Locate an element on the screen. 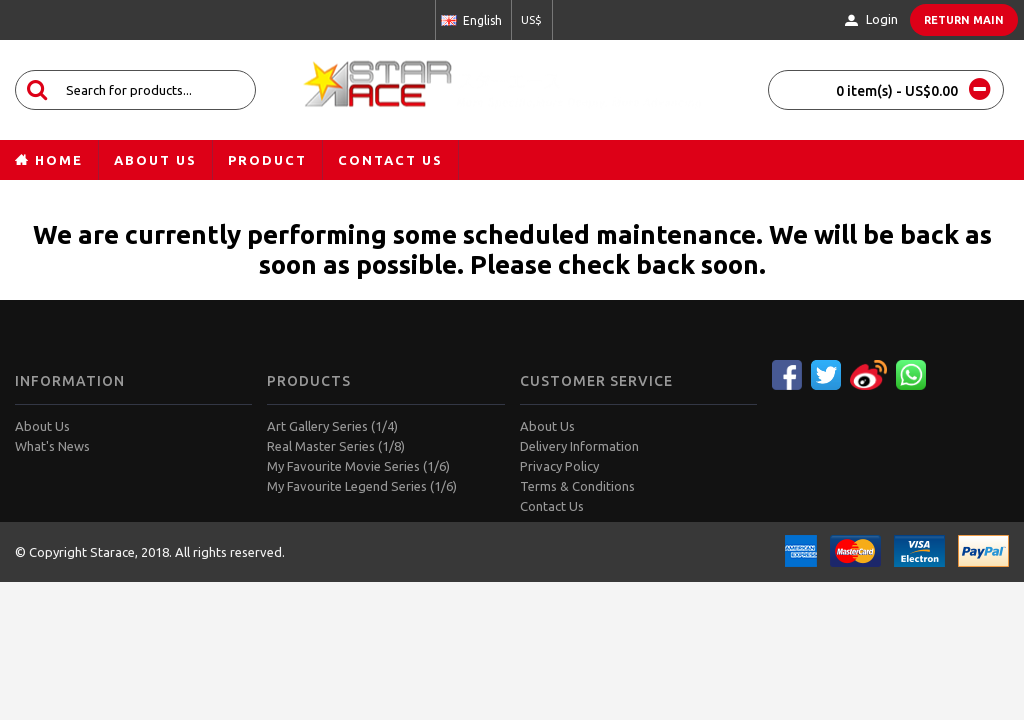 This screenshot has width=1024, height=720. My Favourite Movie Series (1/6) is located at coordinates (358, 466).